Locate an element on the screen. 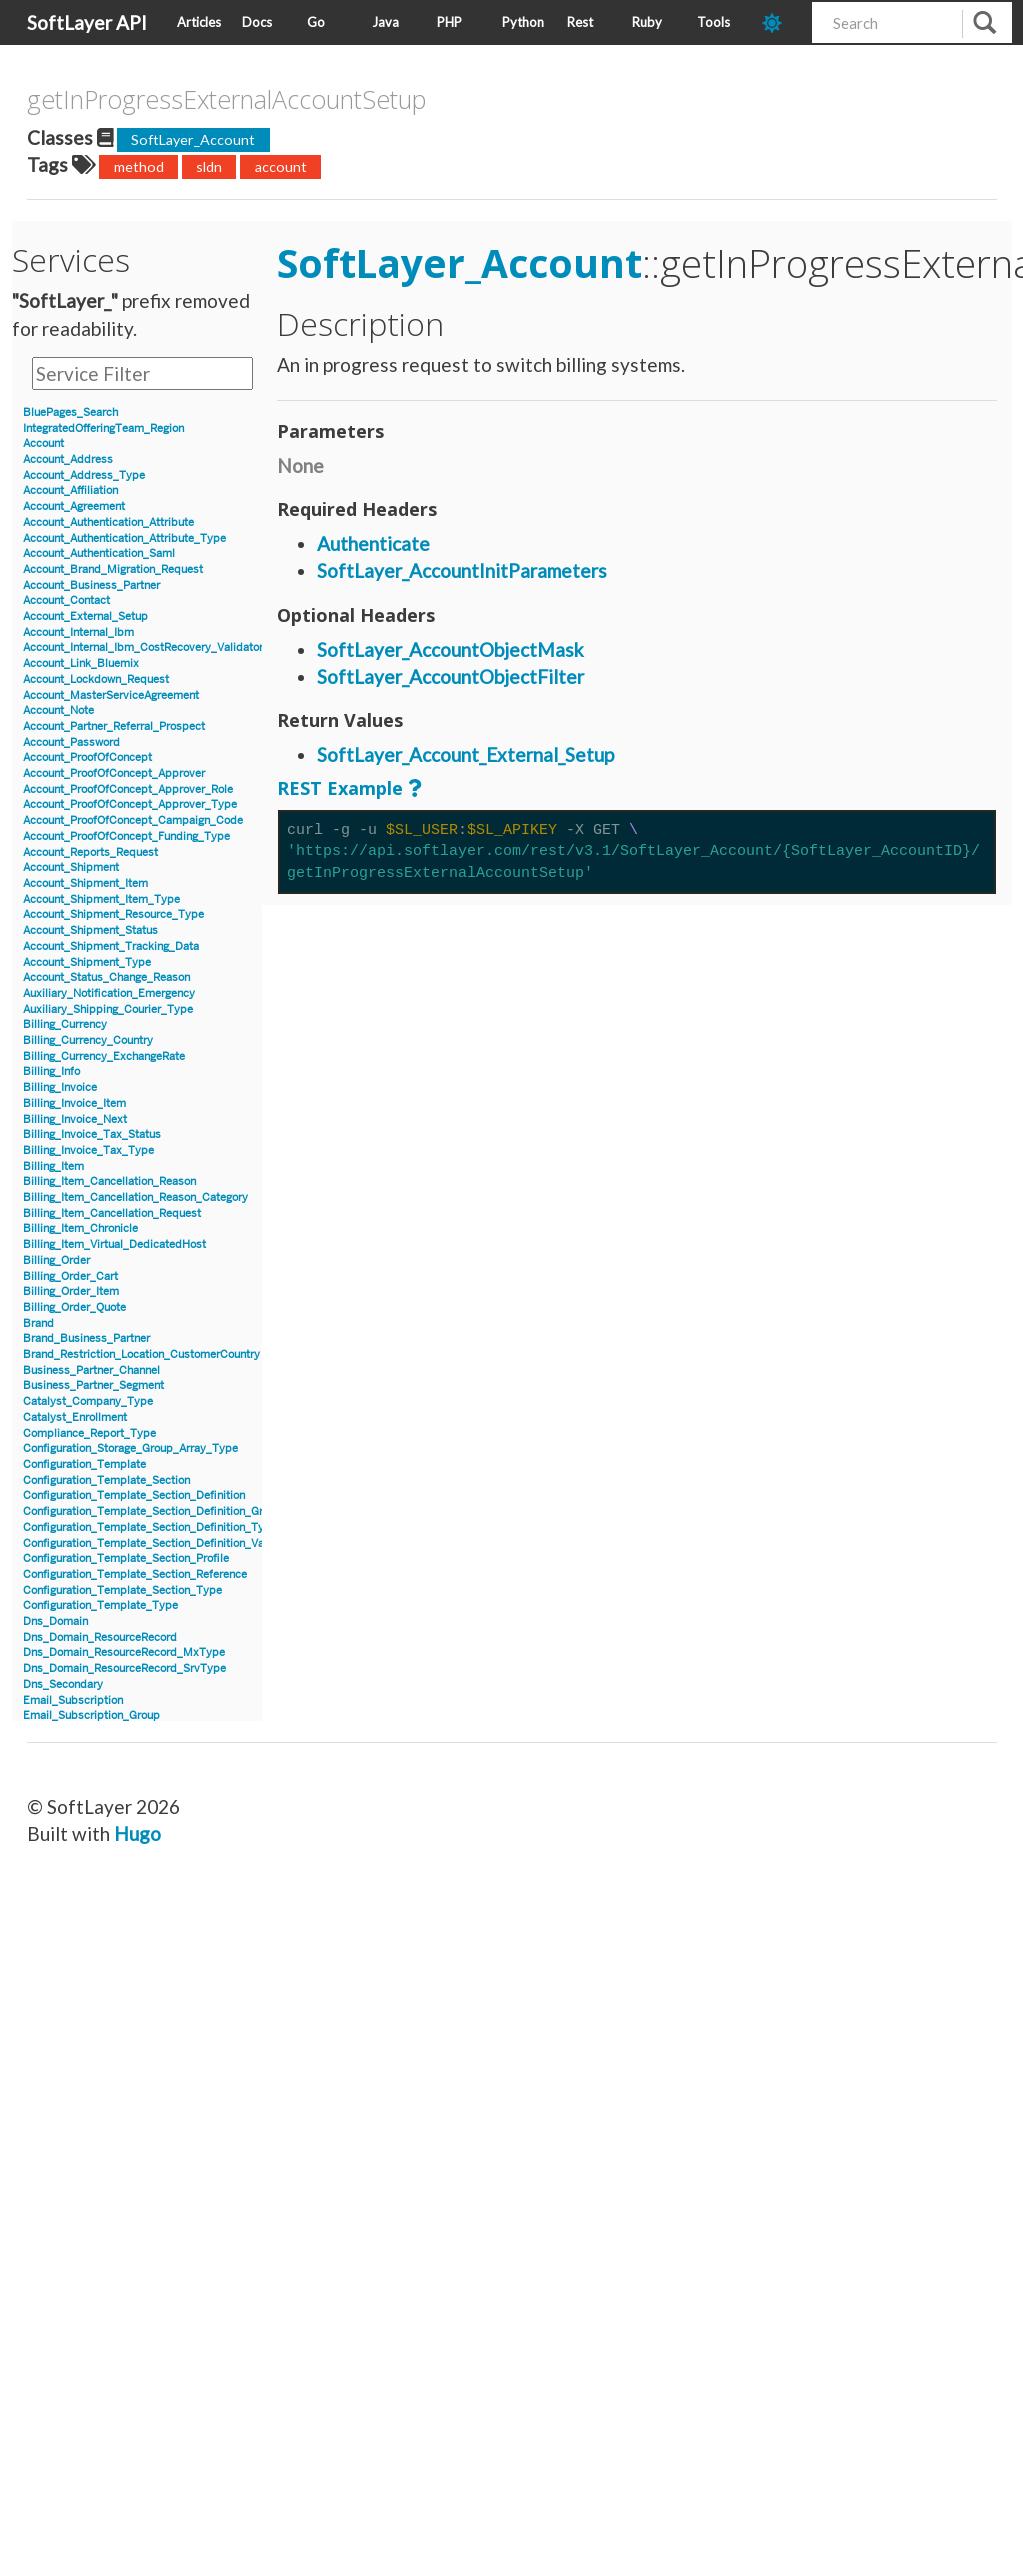 This screenshot has width=1023, height=2571. Billing_Item_Cancellation_Reason is located at coordinates (109, 1181).